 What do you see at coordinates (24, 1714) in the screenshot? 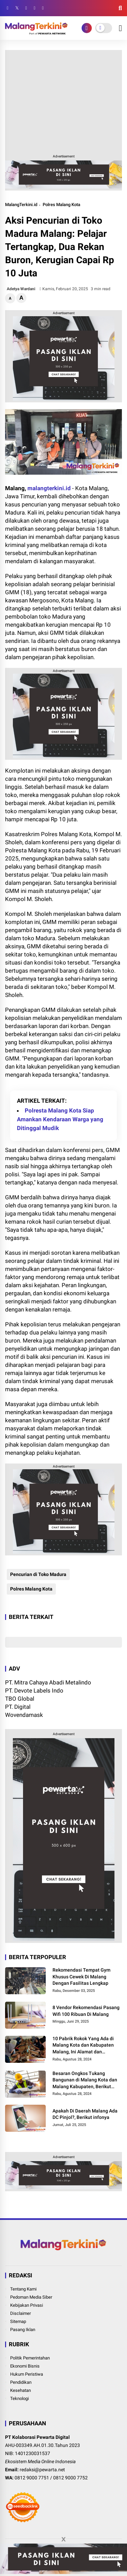
I see `Wovendamask` at bounding box center [24, 1714].